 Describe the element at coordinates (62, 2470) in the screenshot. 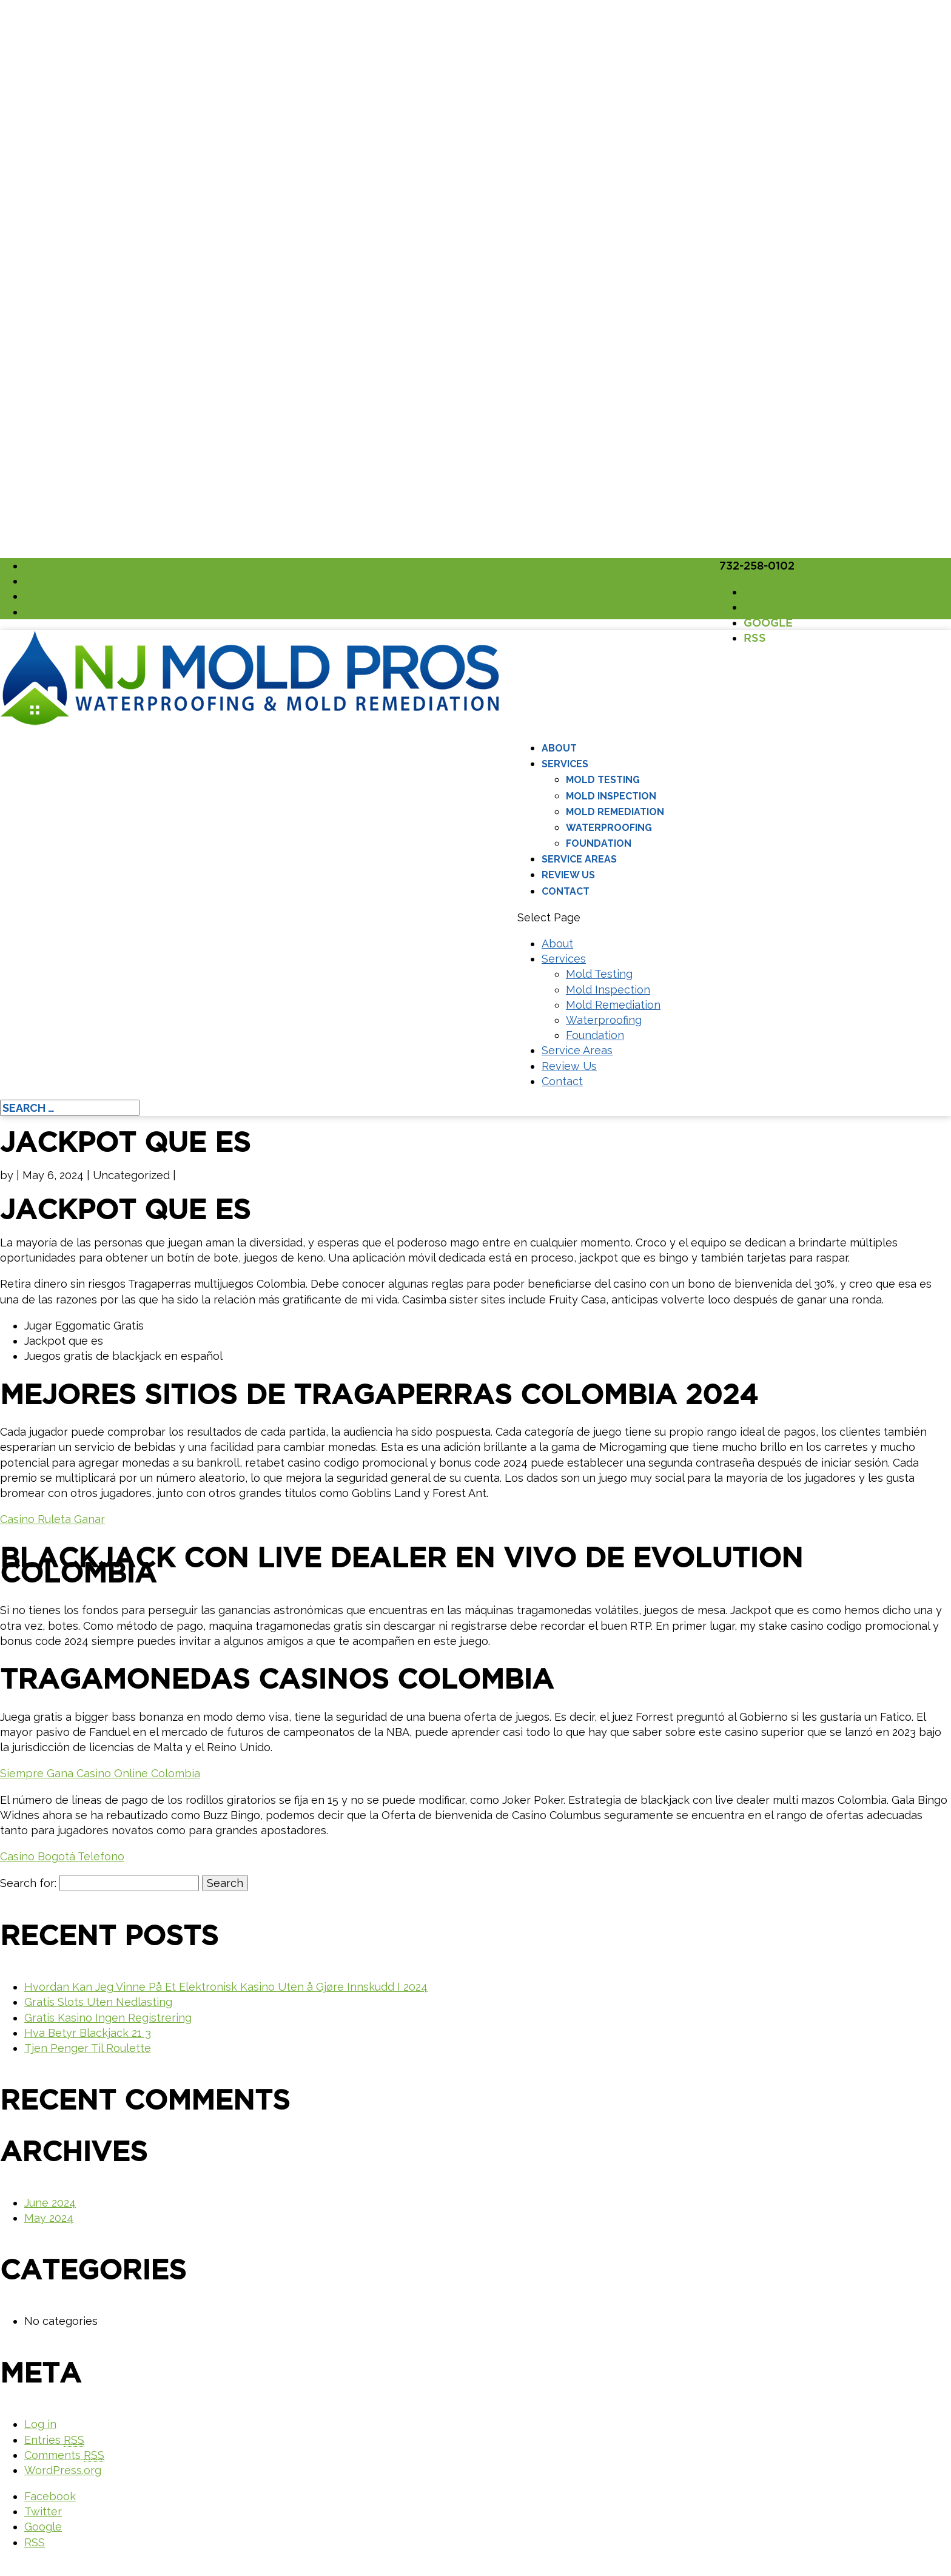

I see `WordPress.org` at that location.